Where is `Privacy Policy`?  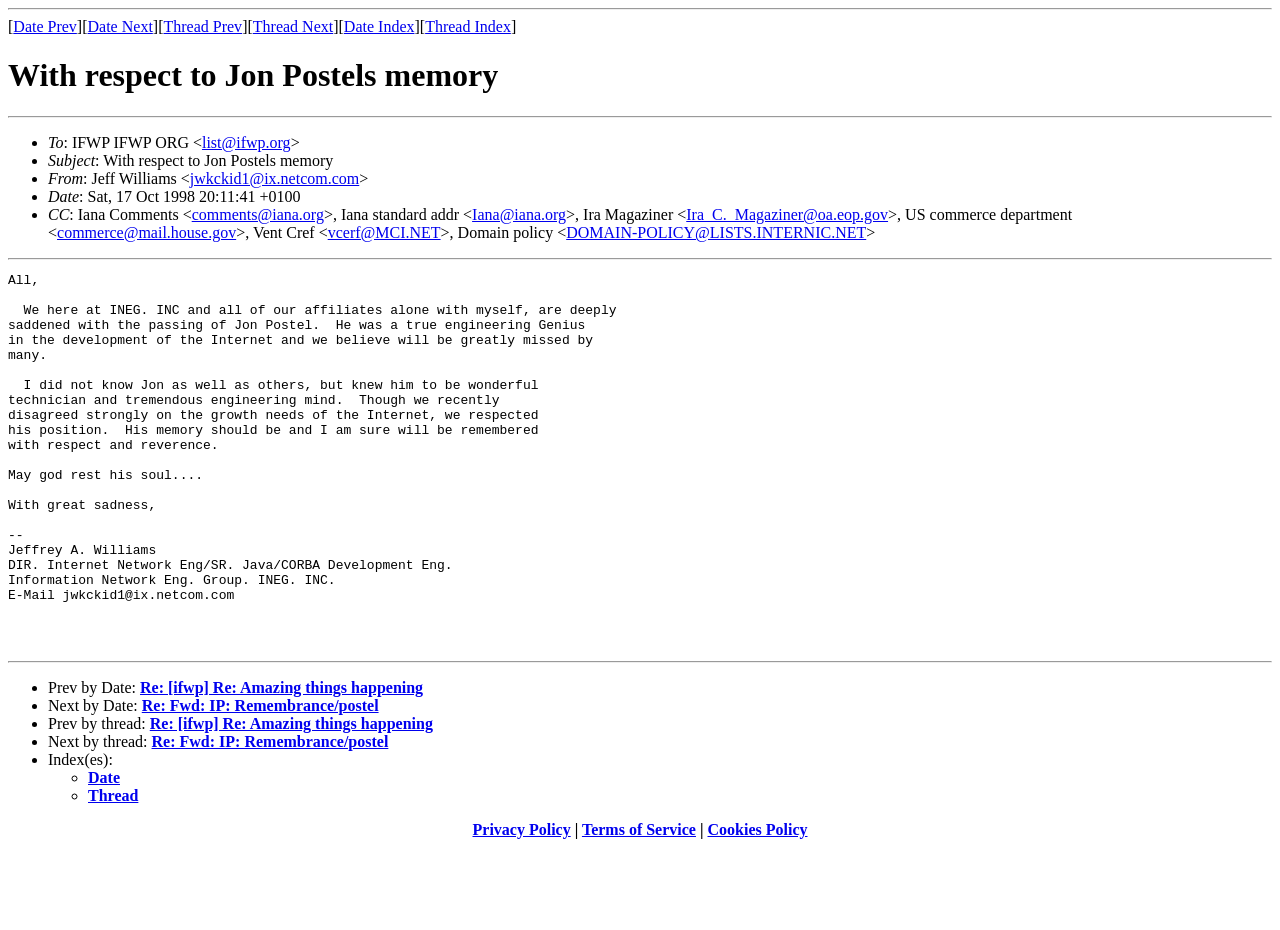 Privacy Policy is located at coordinates (522, 904).